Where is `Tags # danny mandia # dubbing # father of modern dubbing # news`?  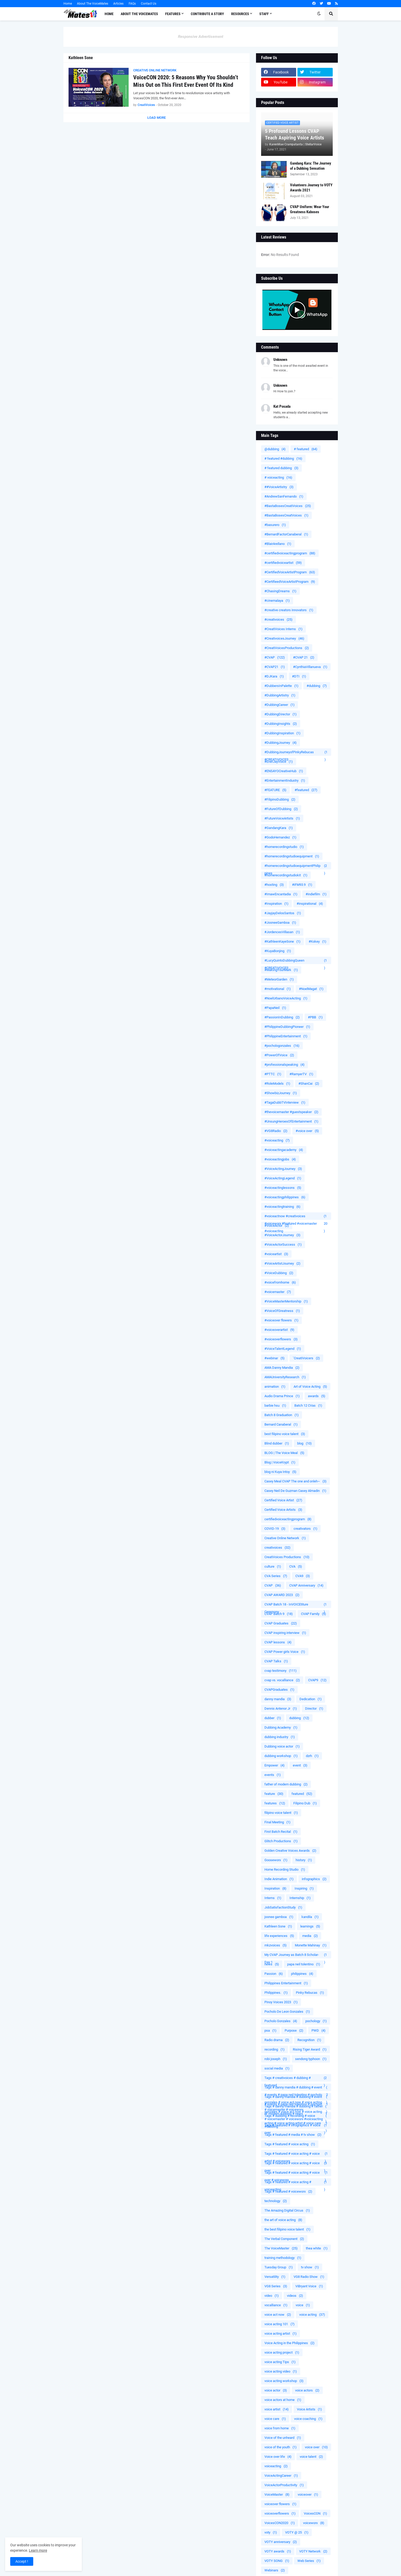 Tags # danny mandia # dubbing # father of modern dubbing # news is located at coordinates (296, 2106).